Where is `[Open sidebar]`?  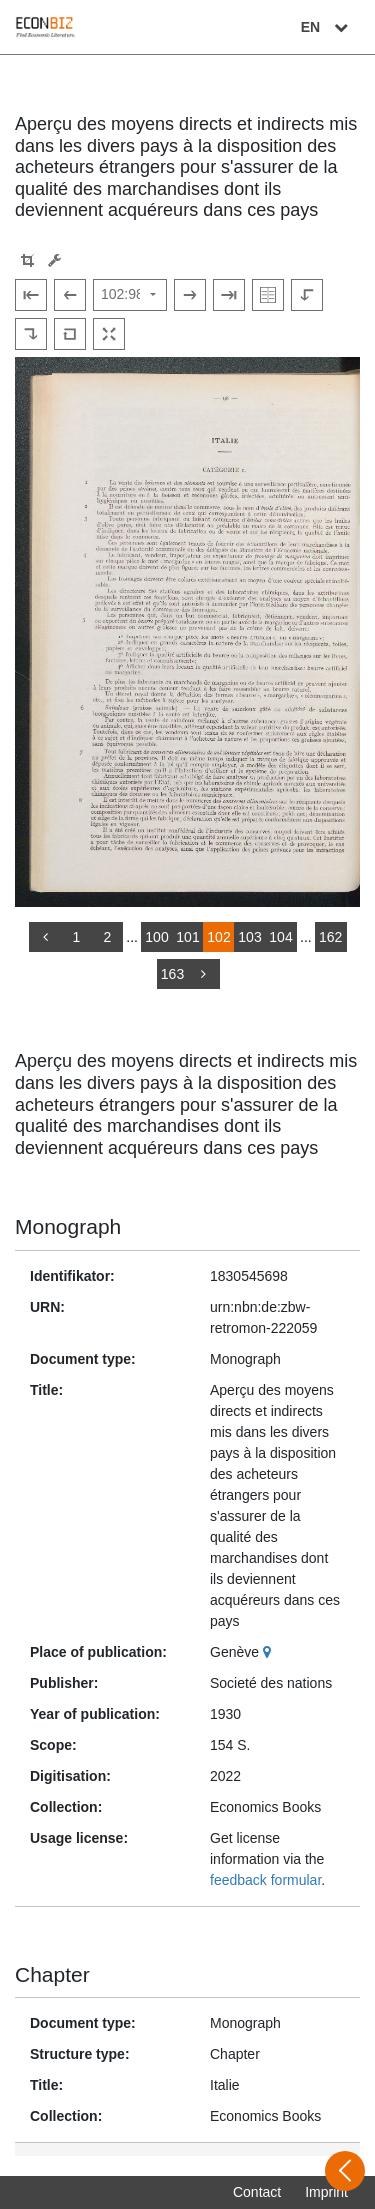
[Open sidebar] is located at coordinates (345, 2171).